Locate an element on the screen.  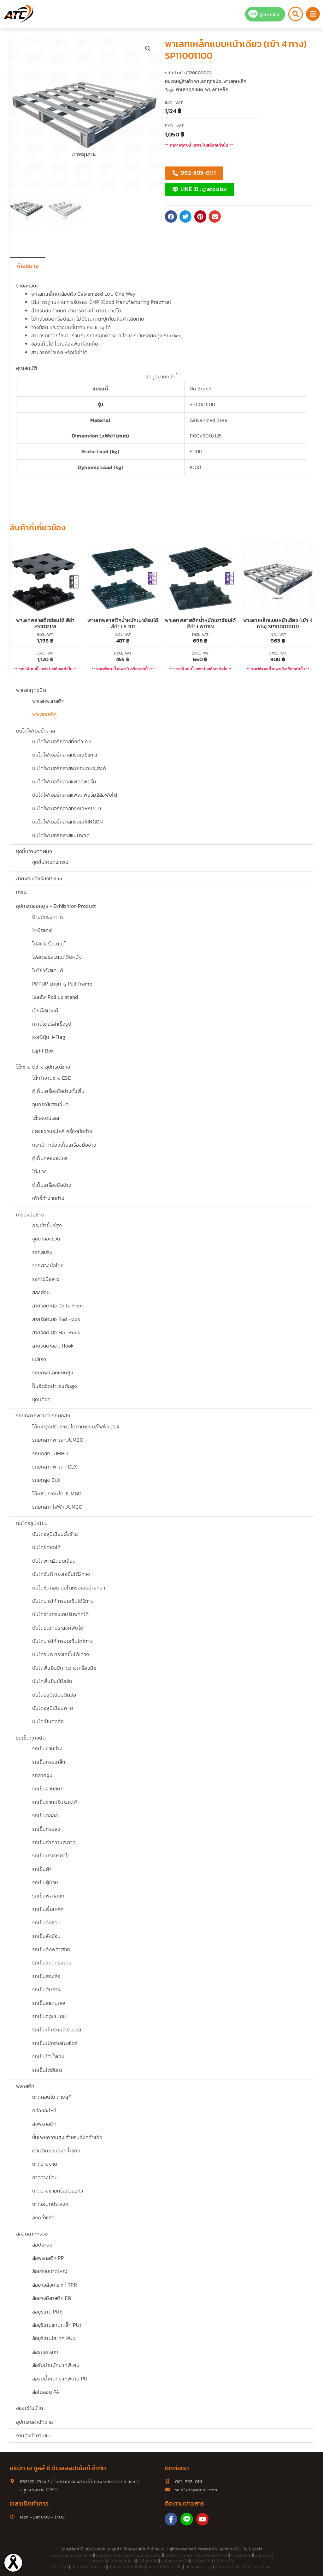
บันไดช่าง is located at coordinates (96, 2561).